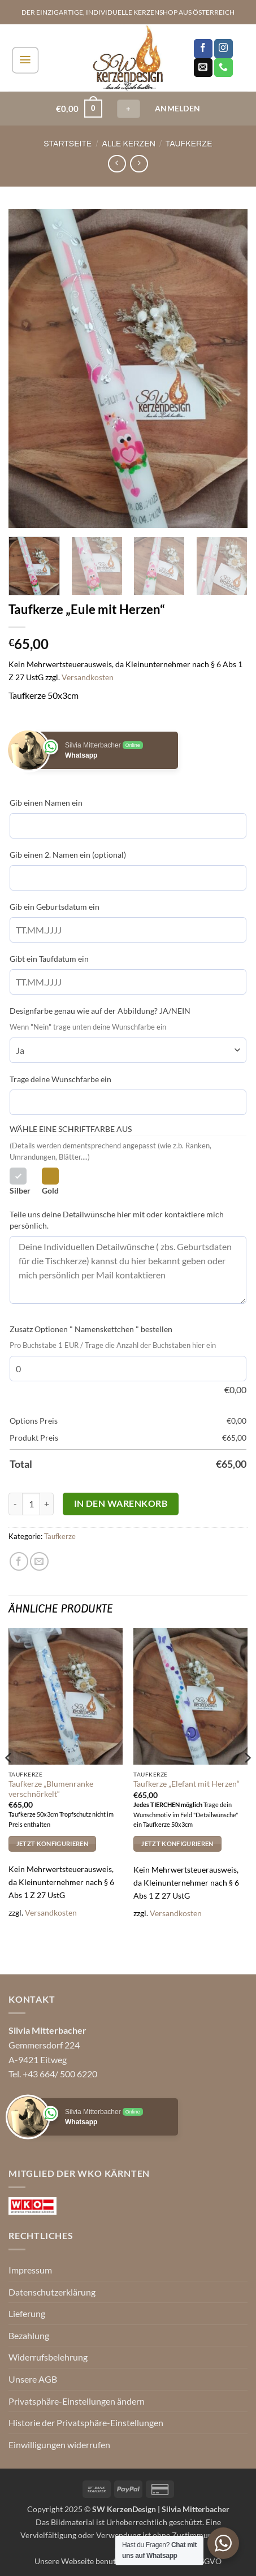 The width and height of the screenshot is (256, 2576). Describe the element at coordinates (128, 144) in the screenshot. I see `Alle Kerzen` at that location.